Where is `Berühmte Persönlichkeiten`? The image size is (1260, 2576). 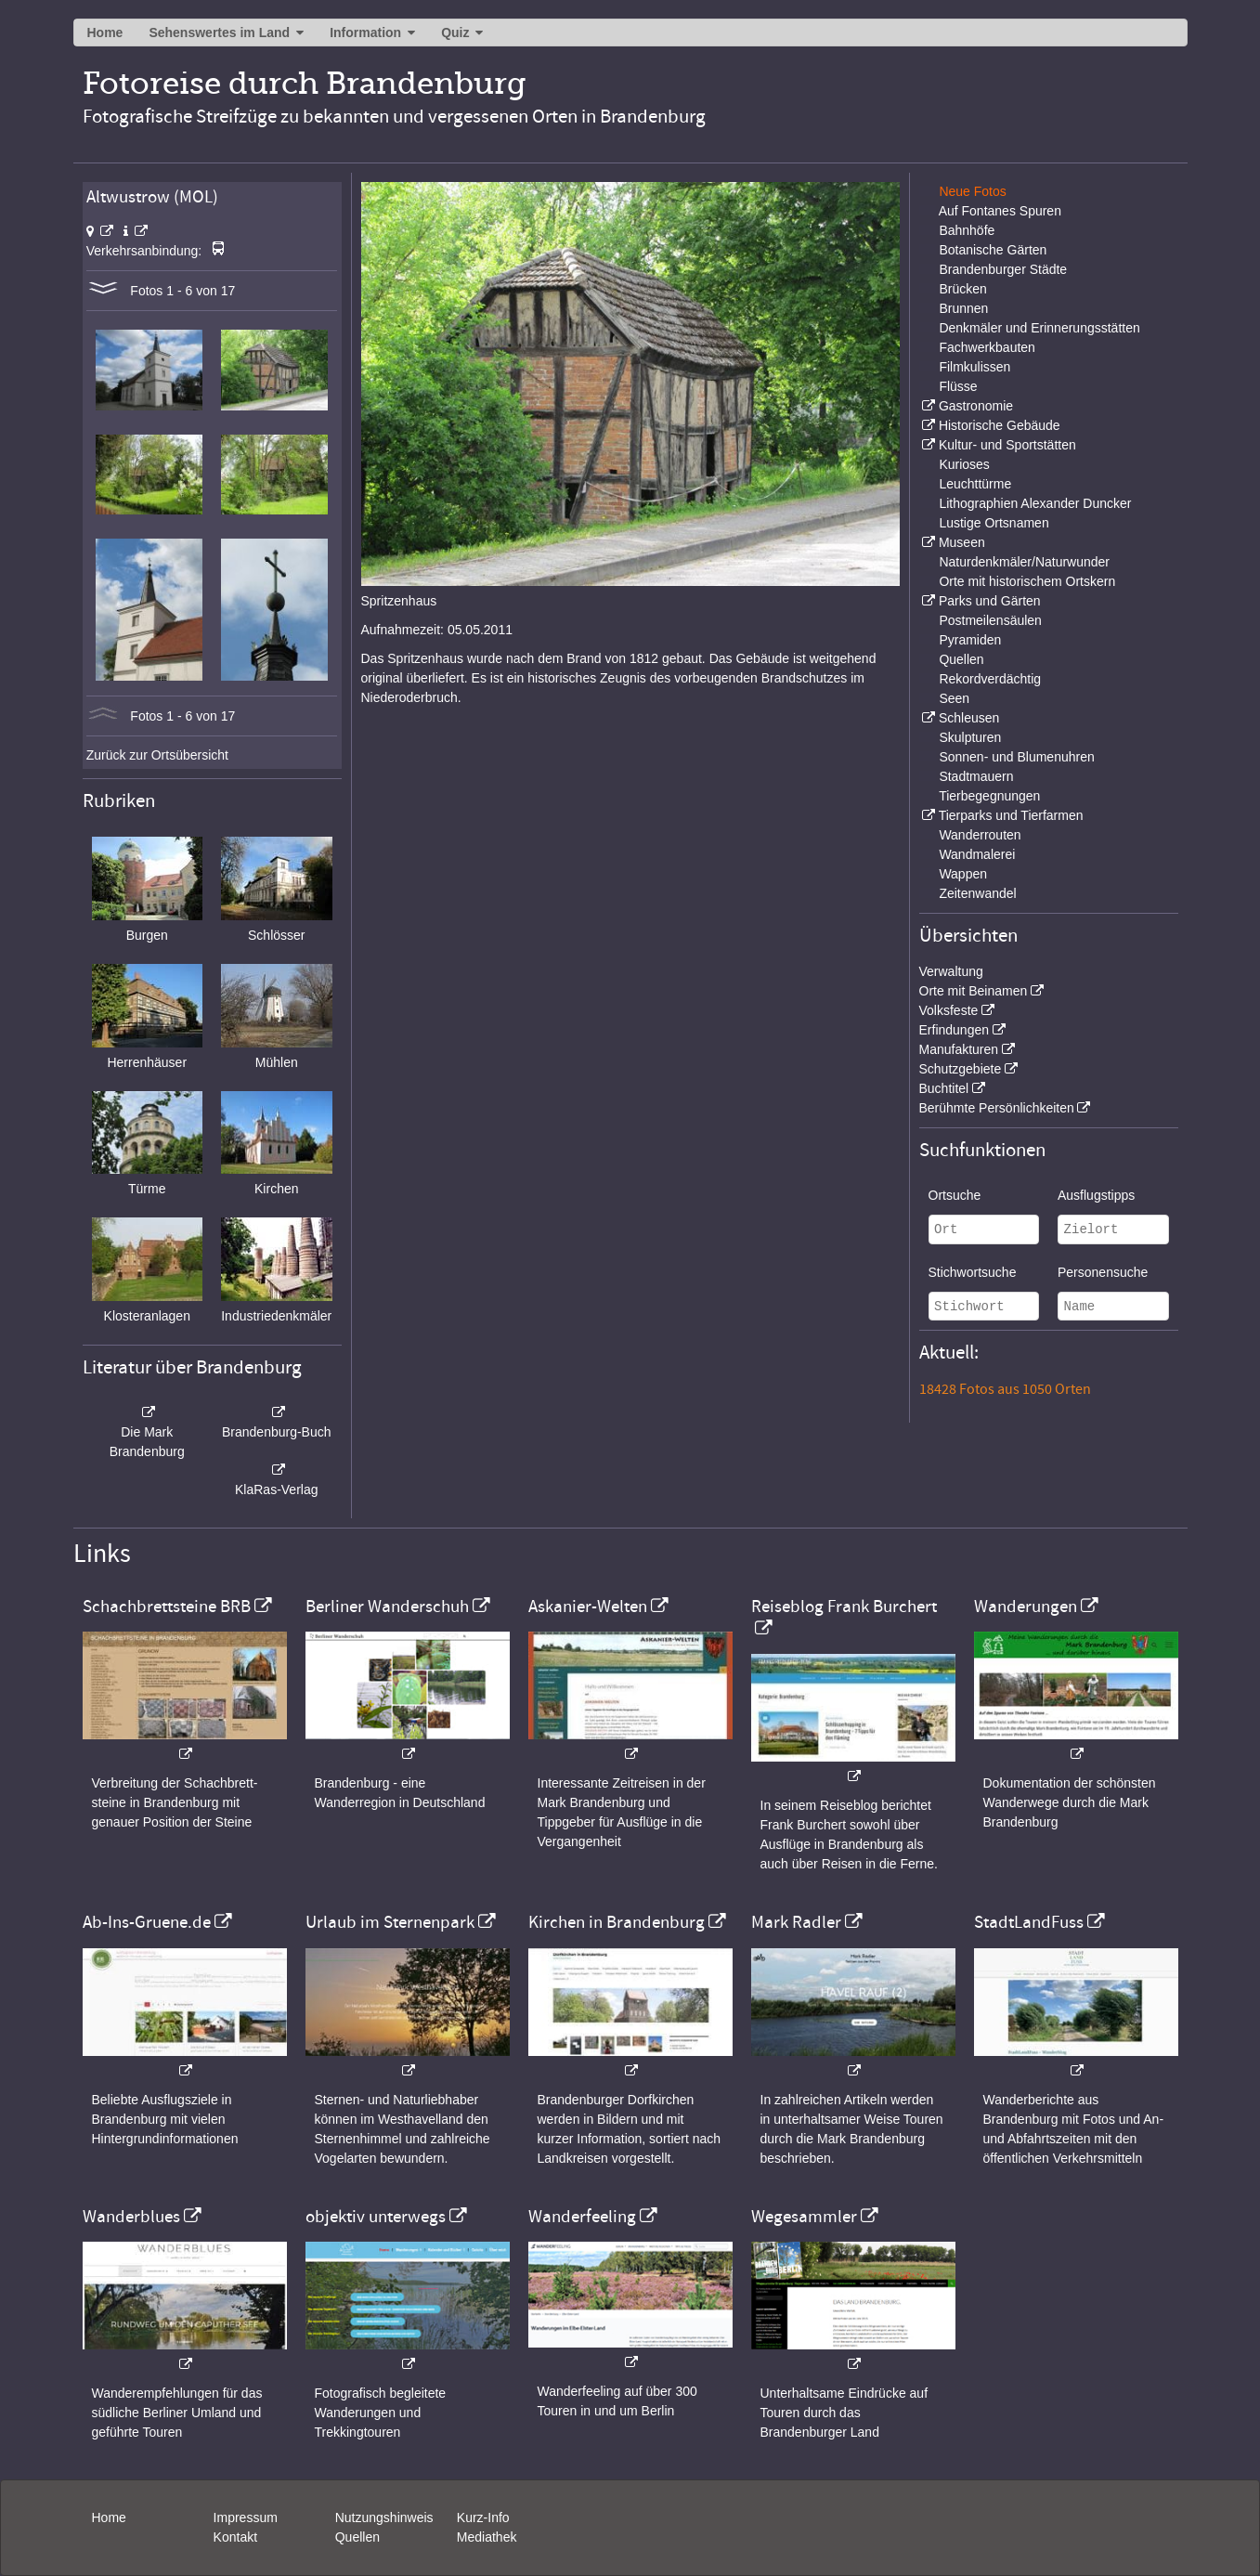
Berühmte Persönlichkeiten is located at coordinates (996, 1107).